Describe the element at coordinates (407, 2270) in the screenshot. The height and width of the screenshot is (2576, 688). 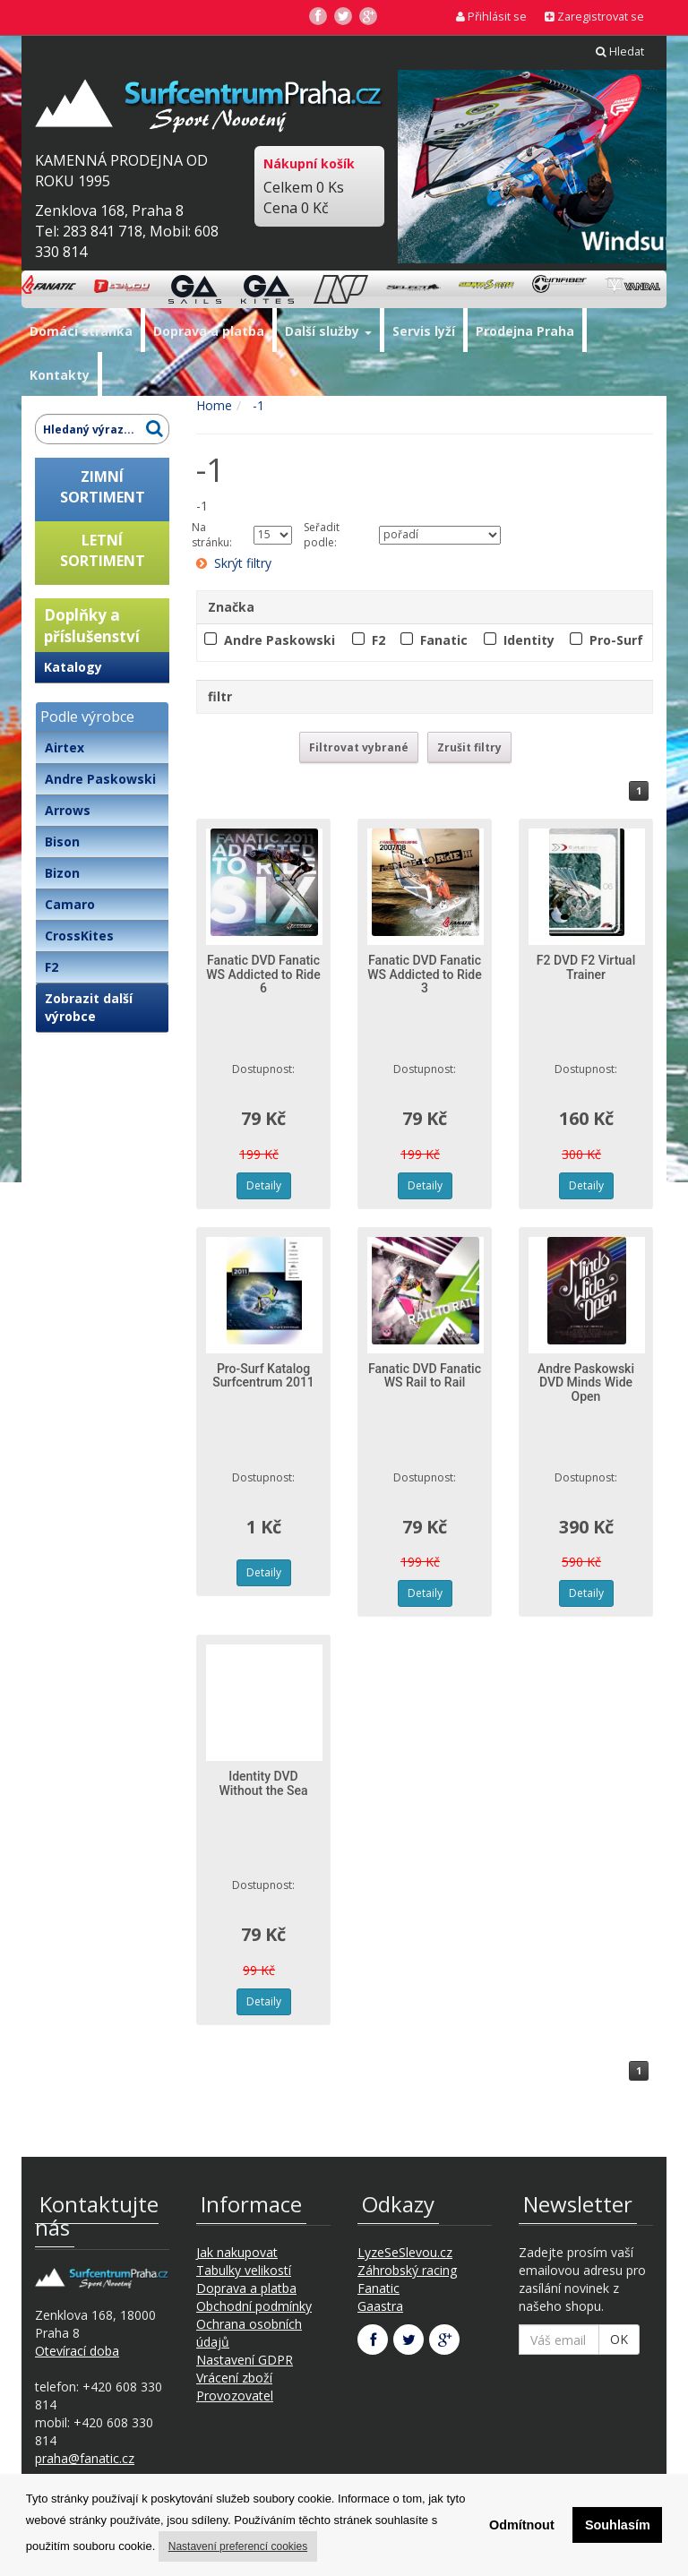
I see `Záhrobský racing` at that location.